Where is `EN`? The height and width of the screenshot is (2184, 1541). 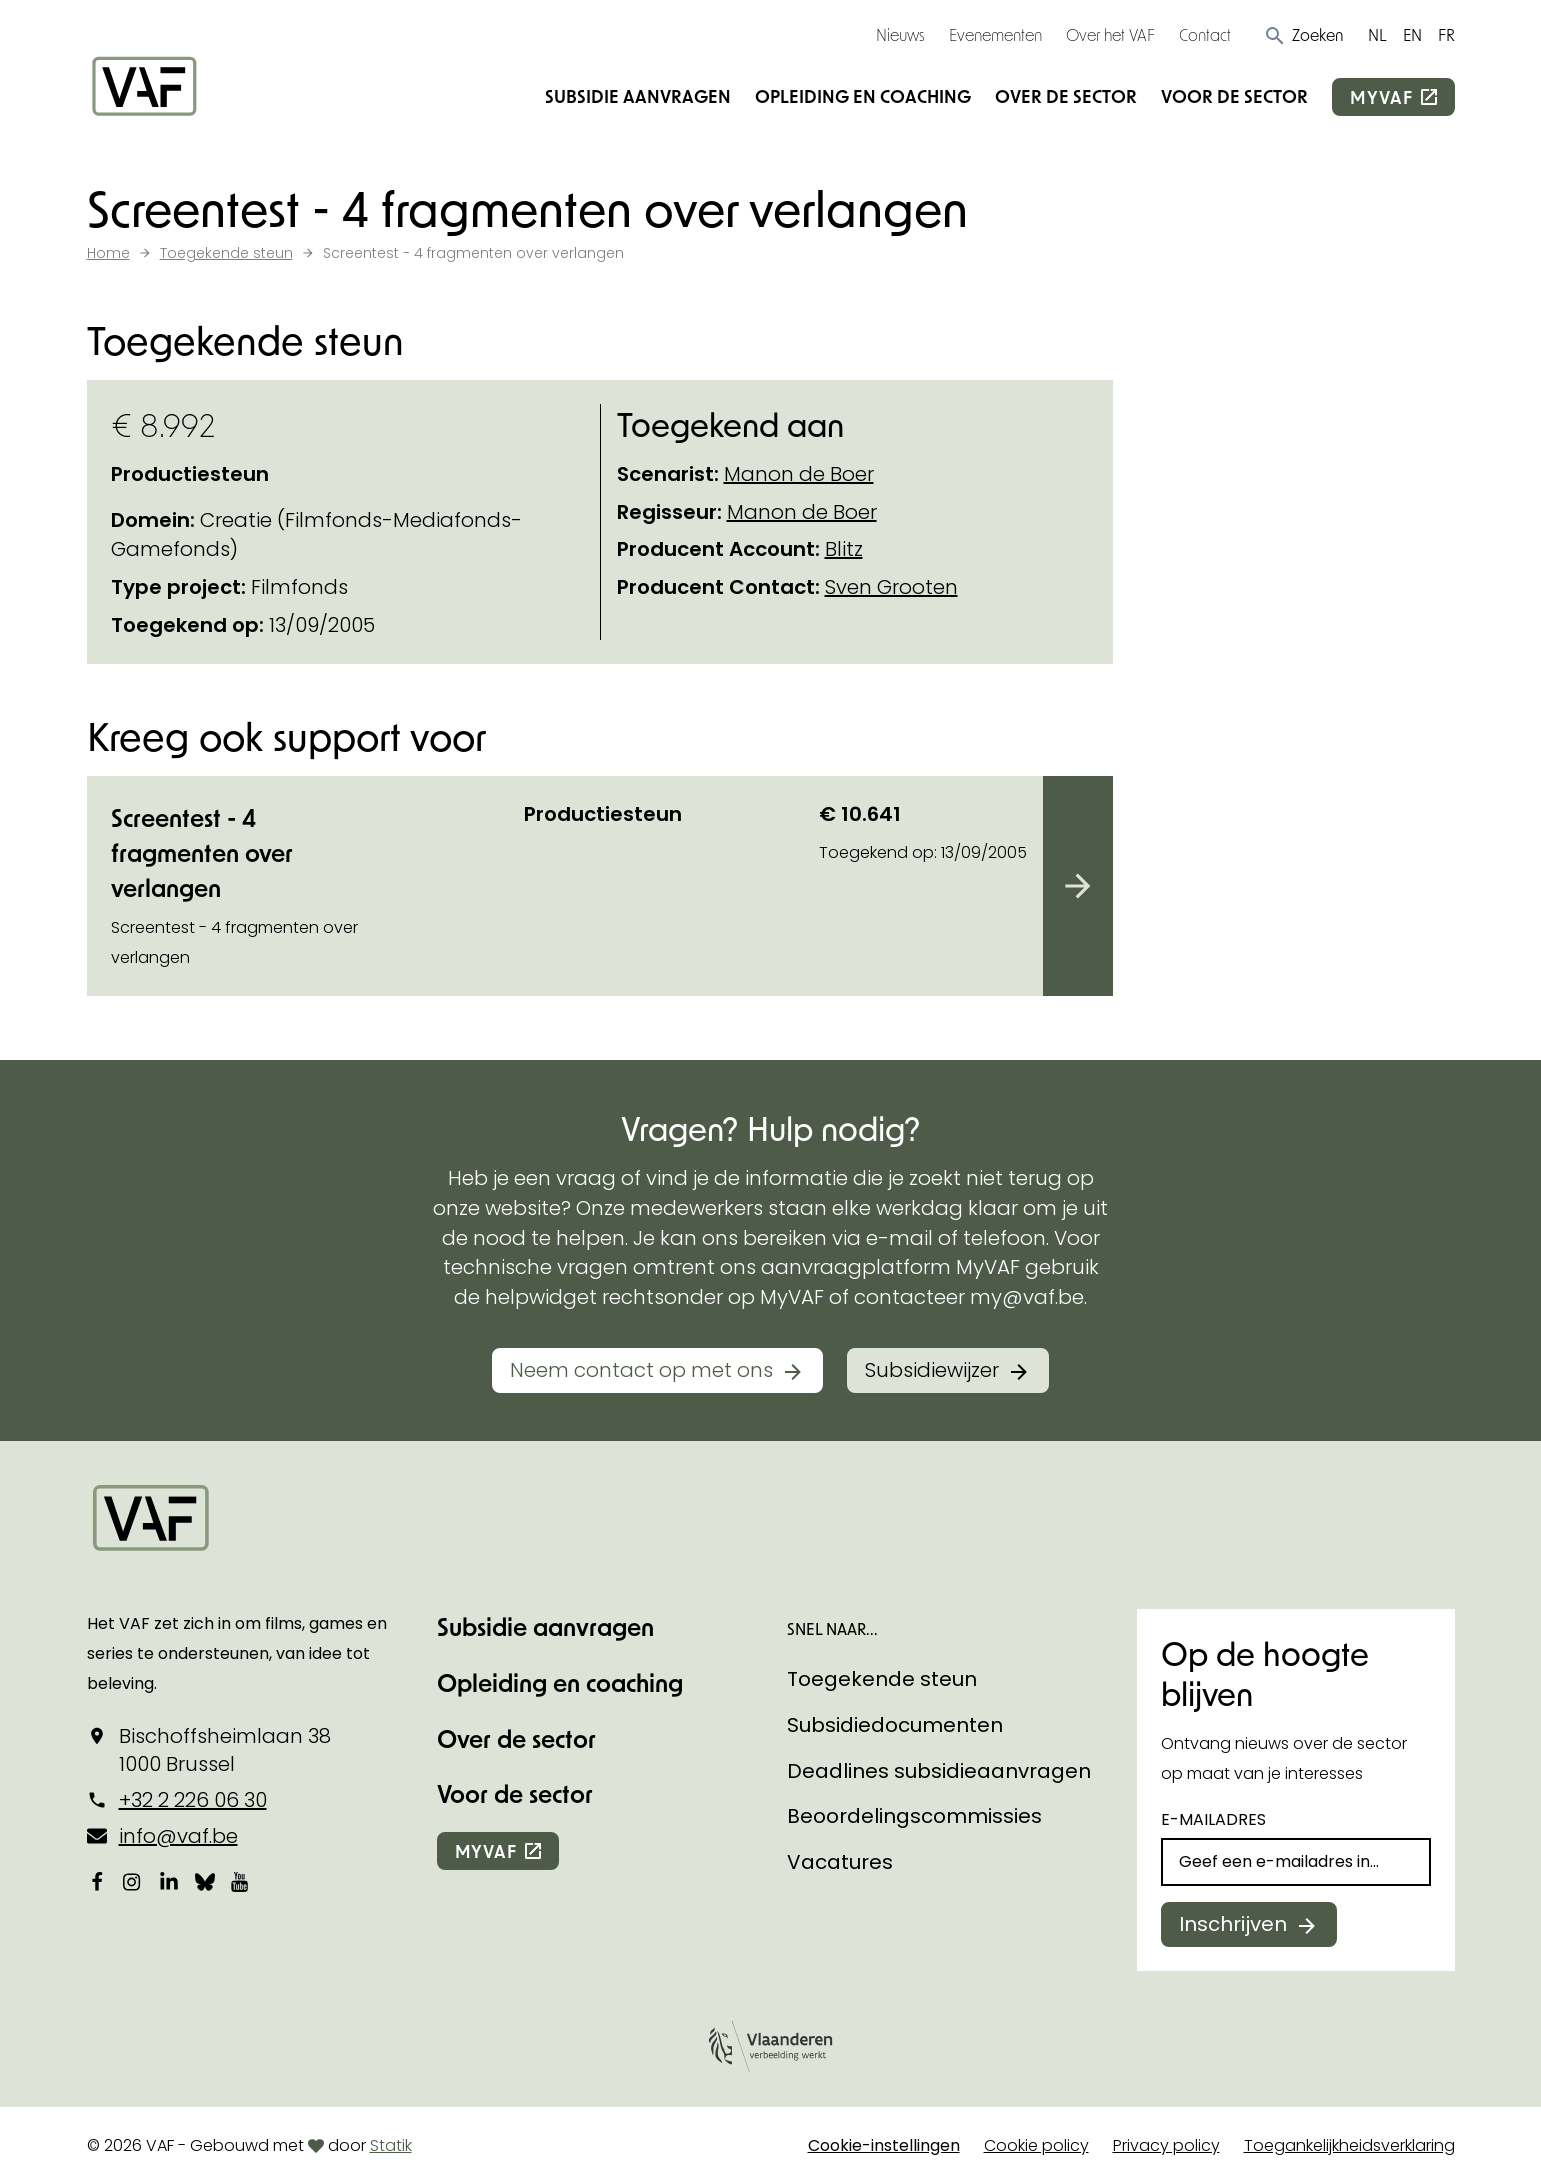 EN is located at coordinates (1412, 34).